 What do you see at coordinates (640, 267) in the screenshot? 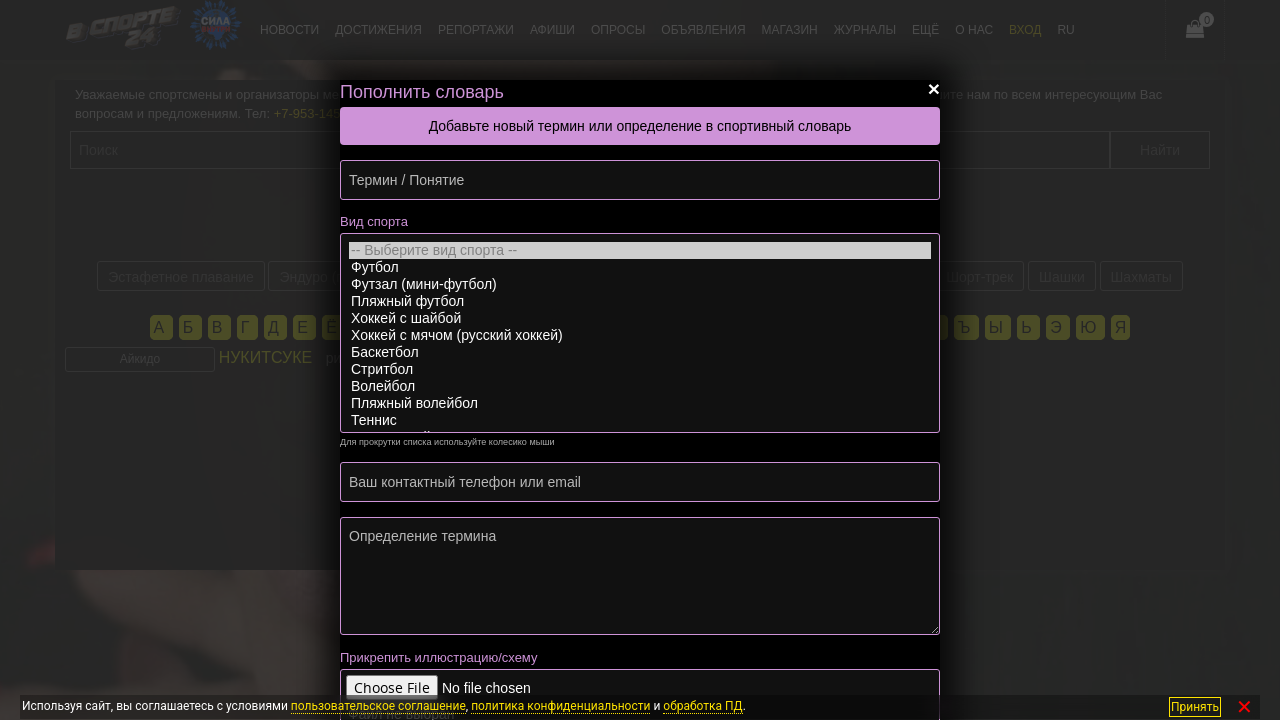
I see `Футбол` at bounding box center [640, 267].